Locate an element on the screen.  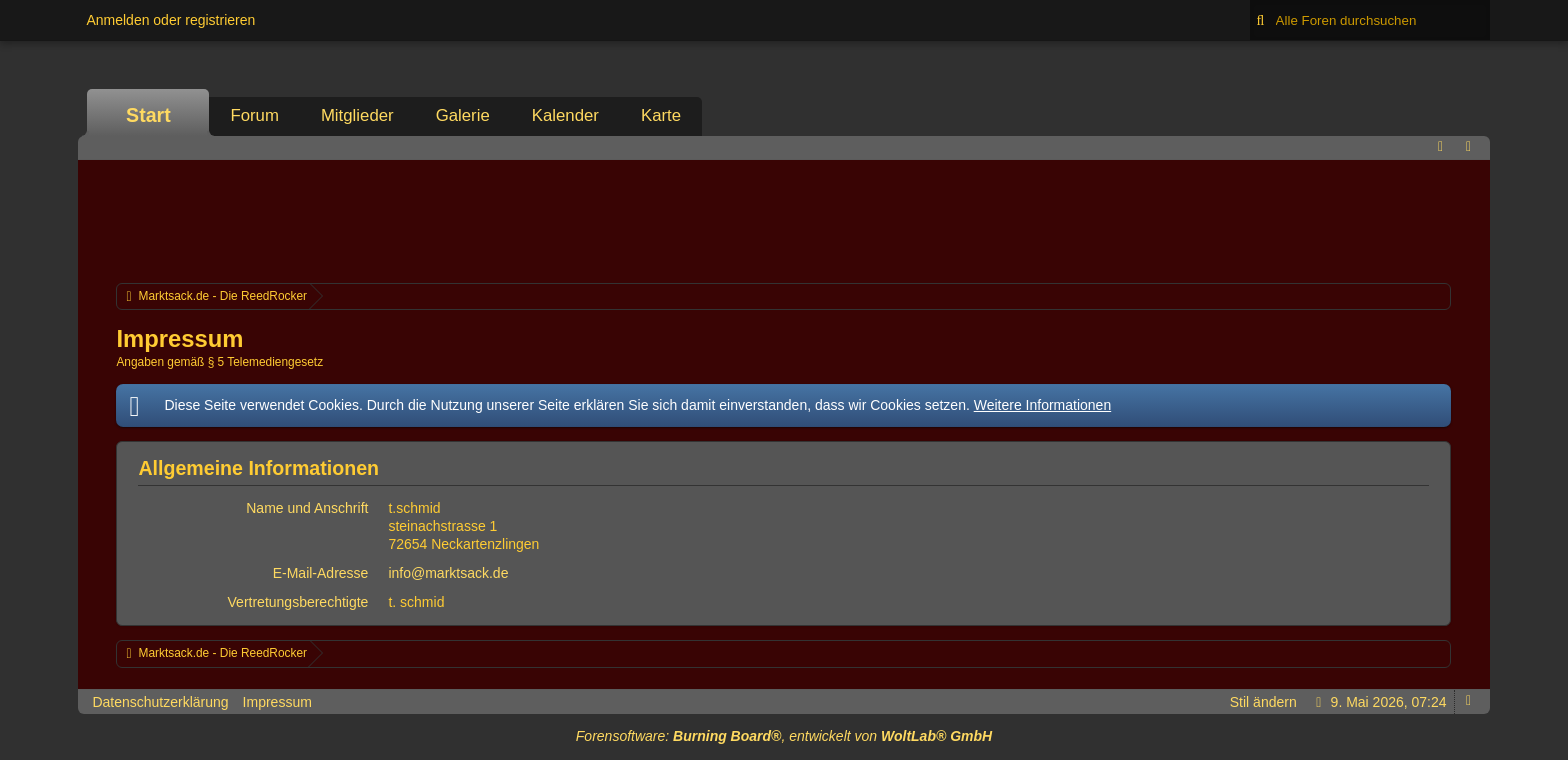
[Advertisement] is located at coordinates (784, 219).